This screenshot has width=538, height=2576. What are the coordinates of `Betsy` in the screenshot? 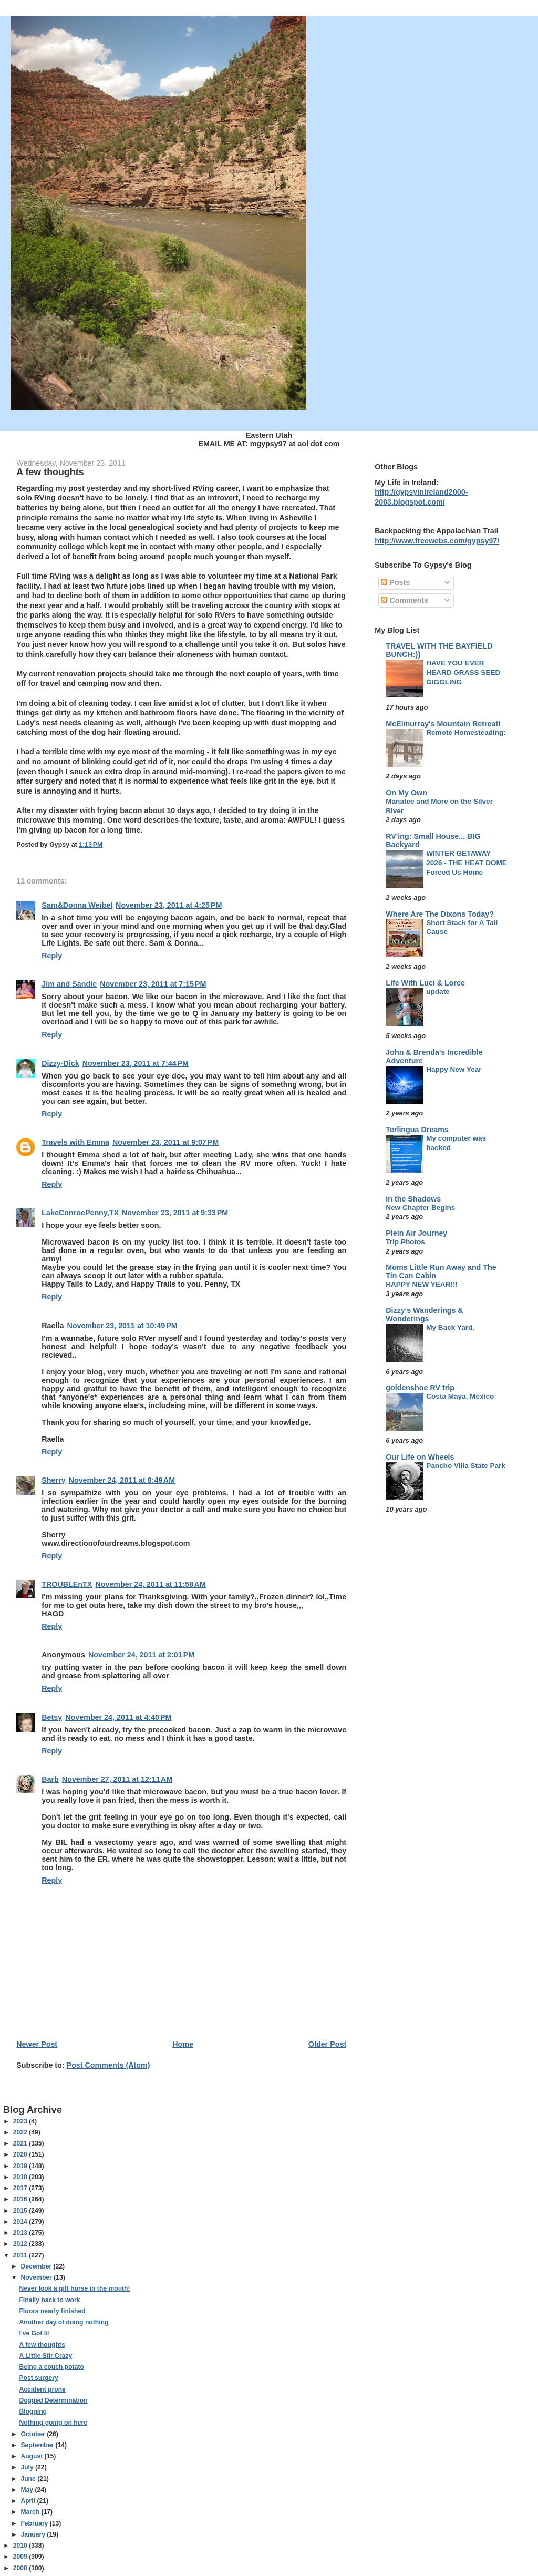 It's located at (52, 1717).